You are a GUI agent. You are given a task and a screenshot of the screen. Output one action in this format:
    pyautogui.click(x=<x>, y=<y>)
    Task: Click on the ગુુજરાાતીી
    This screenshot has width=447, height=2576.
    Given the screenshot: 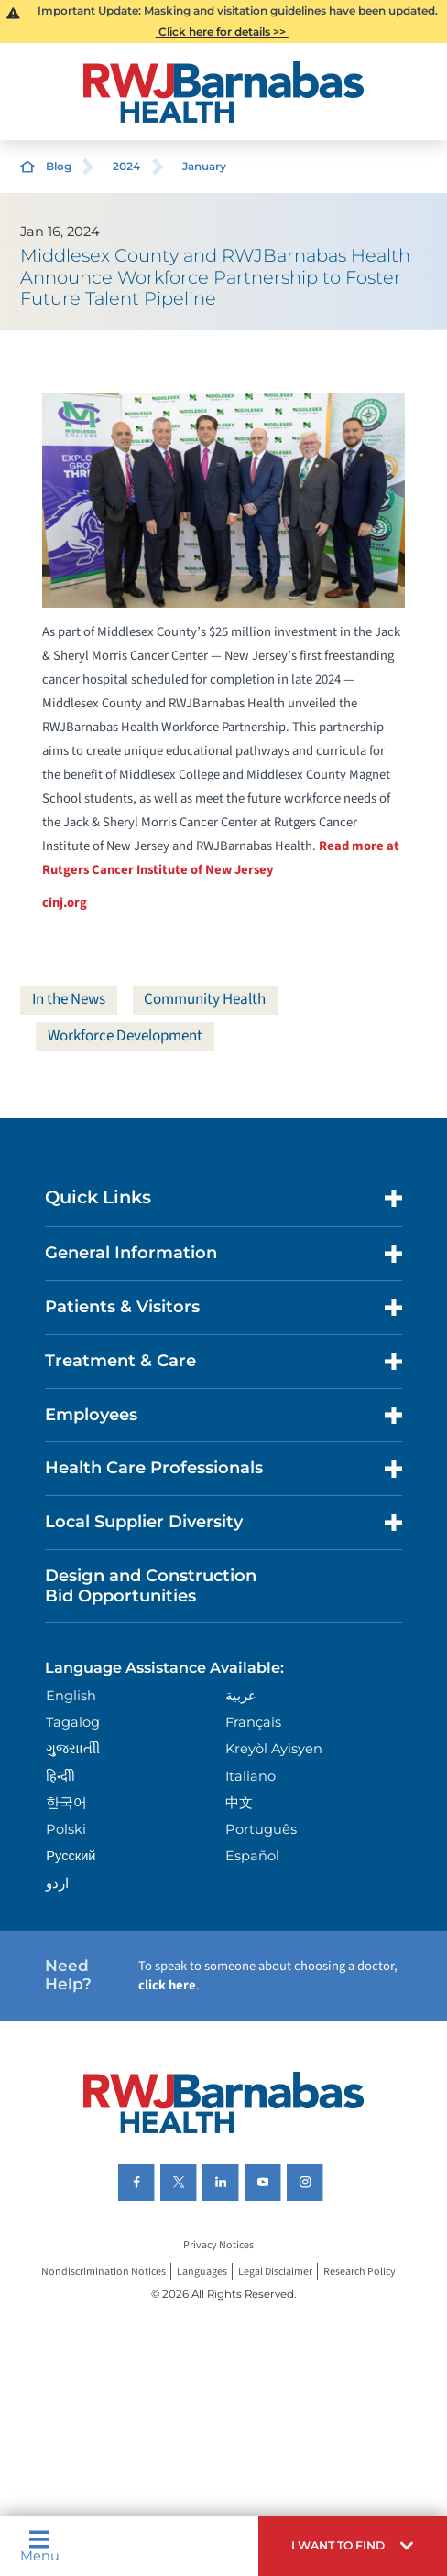 What is the action you would take?
    pyautogui.click(x=73, y=1749)
    